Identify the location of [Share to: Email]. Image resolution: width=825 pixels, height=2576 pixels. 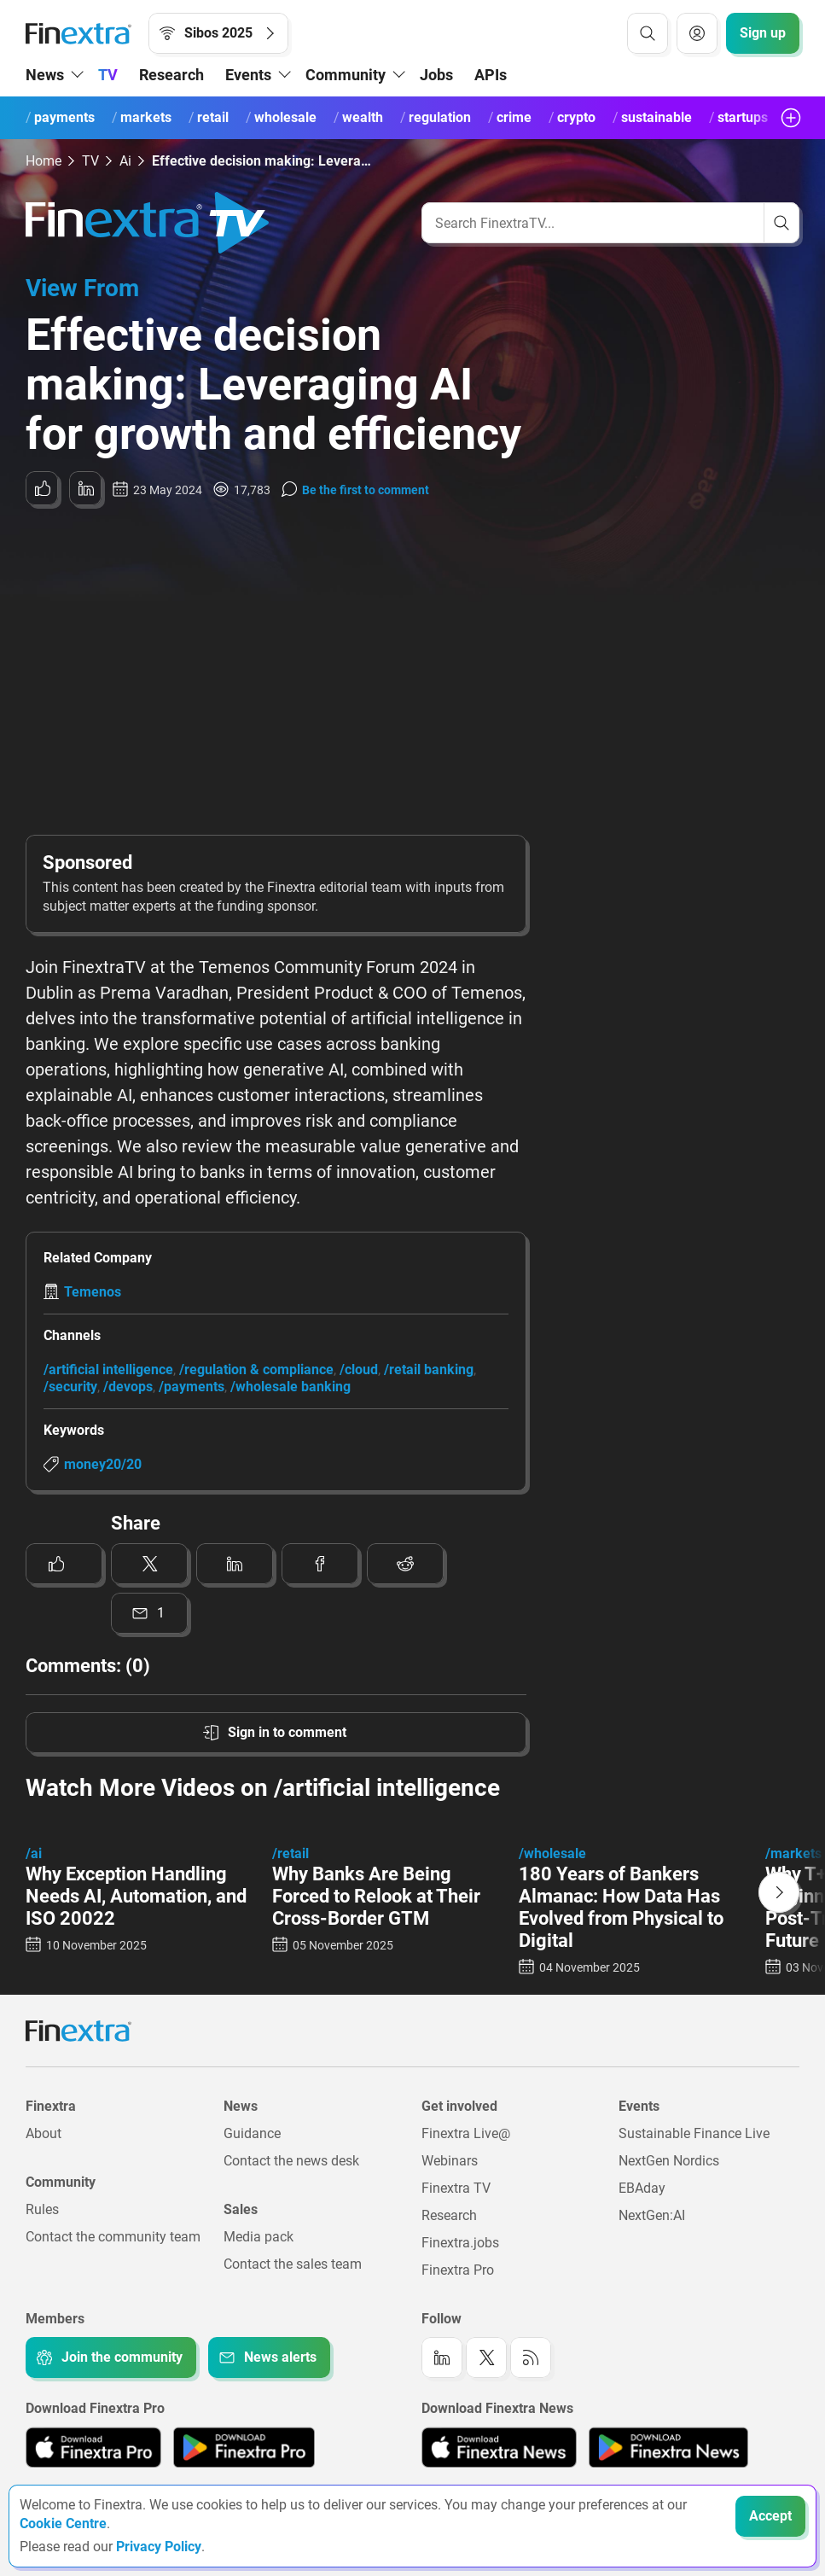
(149, 1613).